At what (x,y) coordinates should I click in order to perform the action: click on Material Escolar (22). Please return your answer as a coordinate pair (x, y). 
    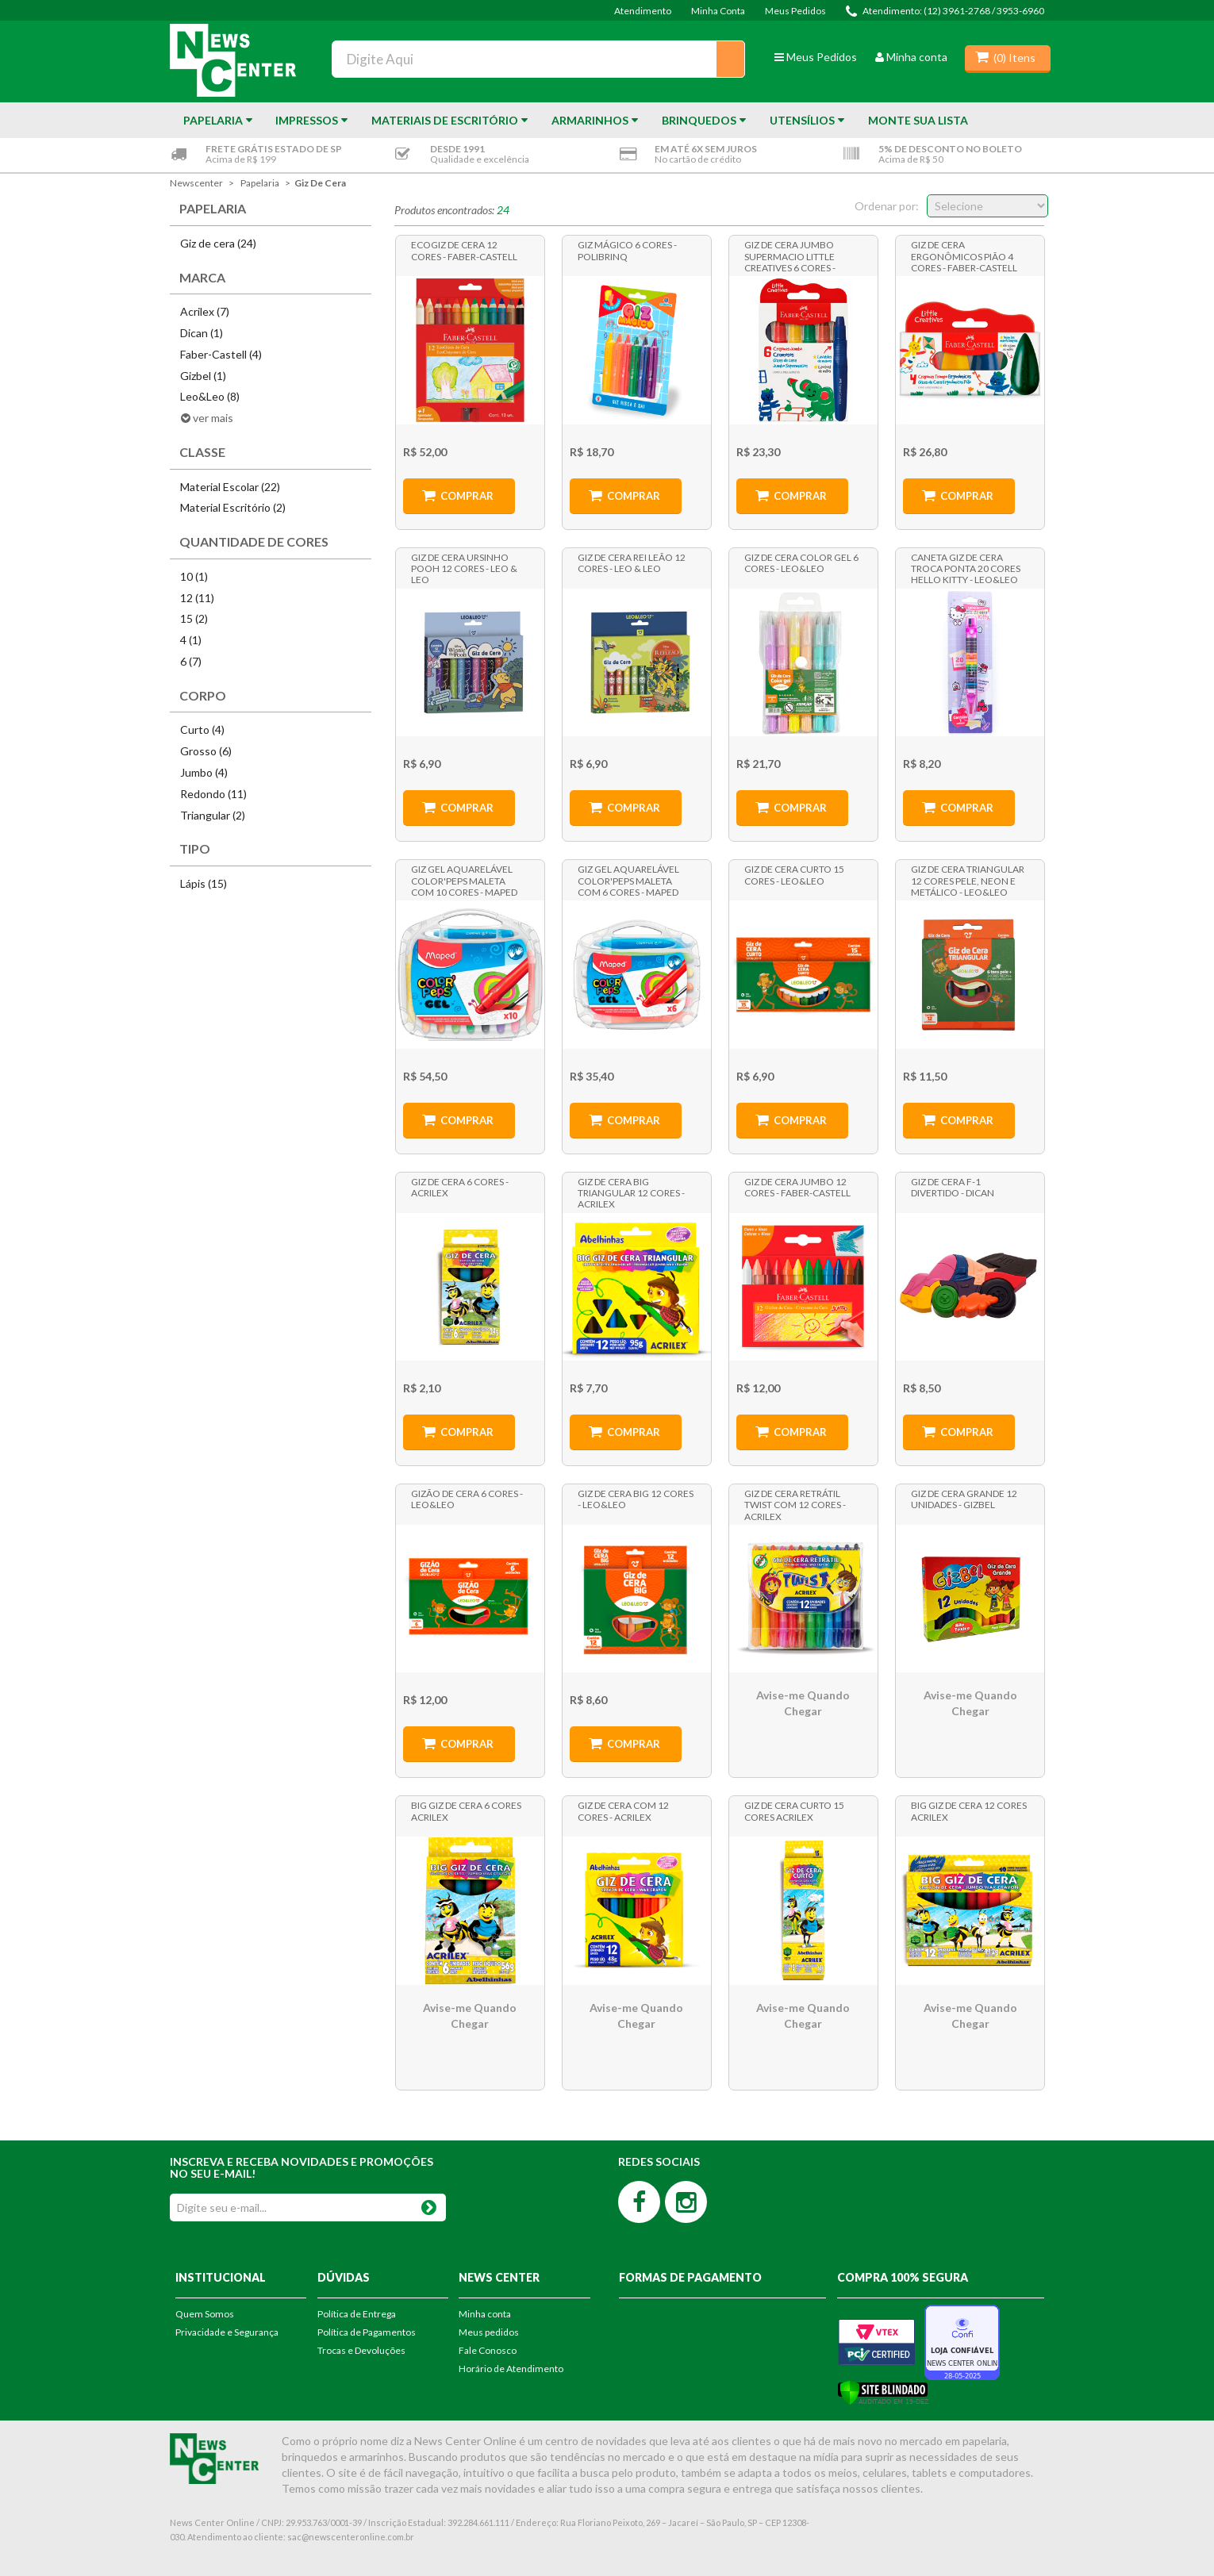
    Looking at the image, I should click on (230, 486).